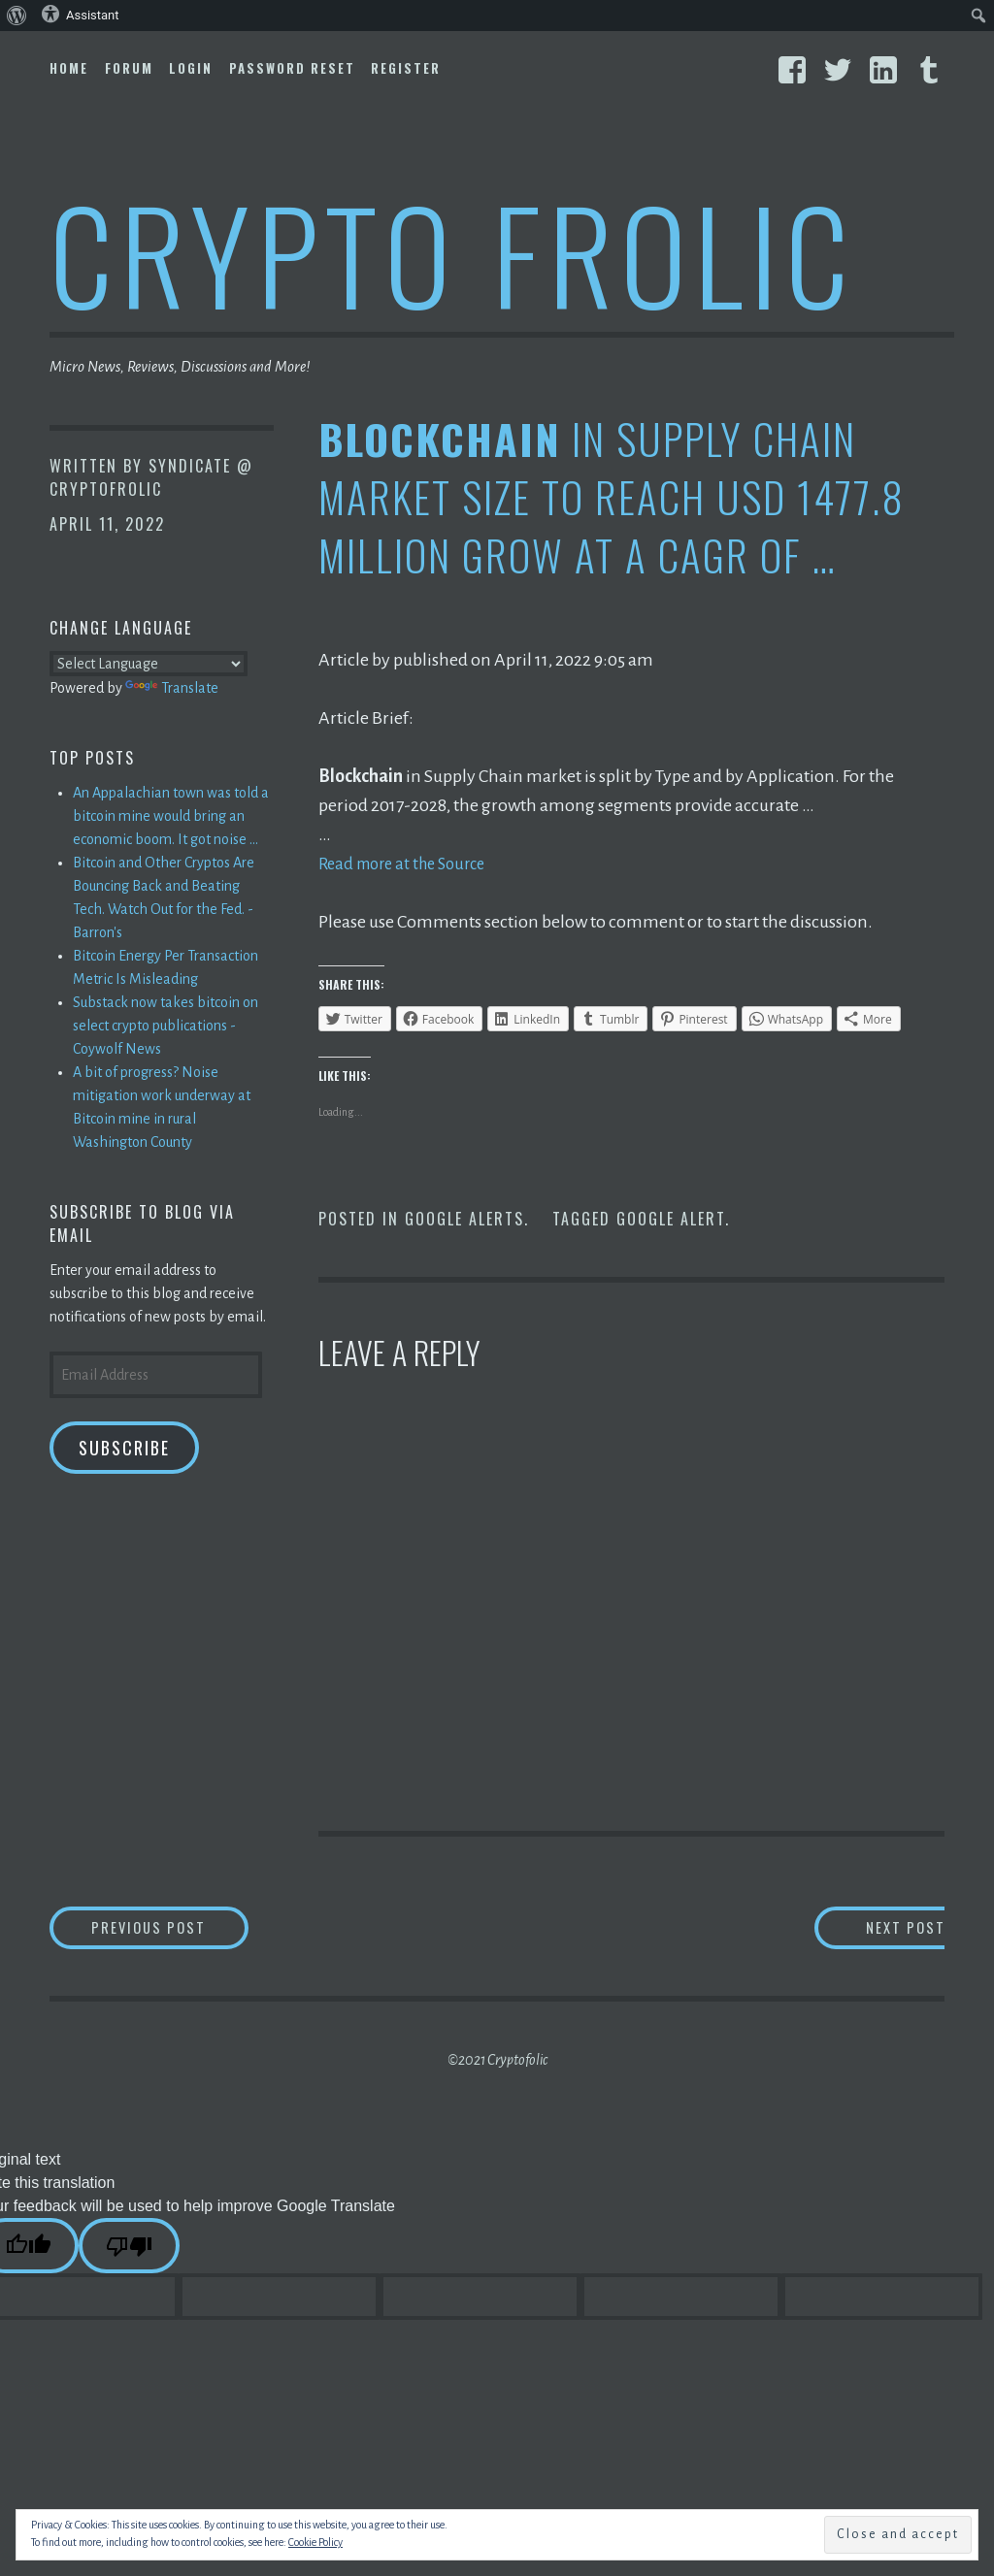  What do you see at coordinates (191, 1929) in the screenshot?
I see `Previous Post` at bounding box center [191, 1929].